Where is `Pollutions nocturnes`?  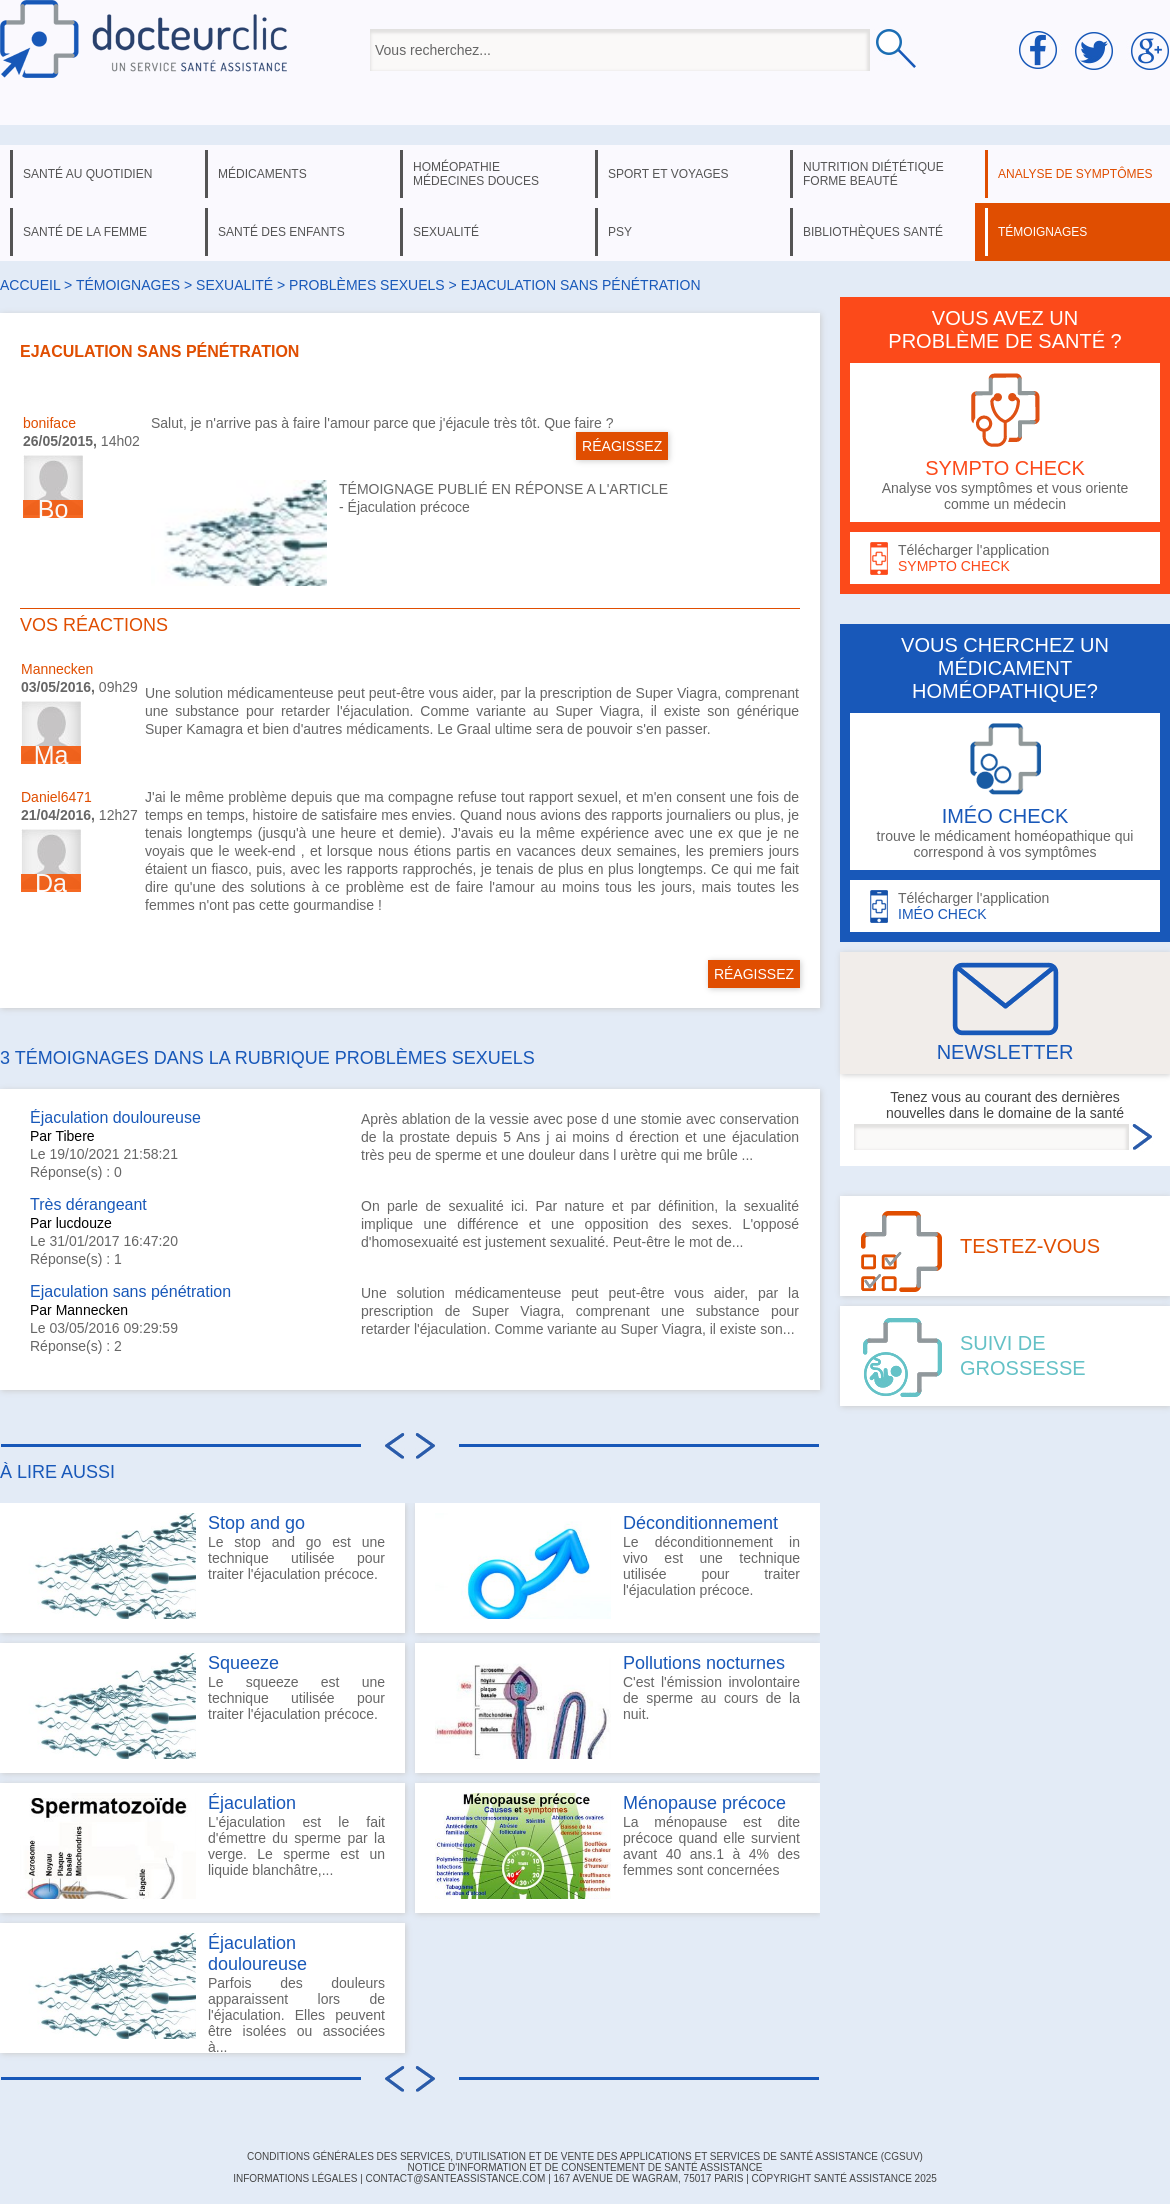 Pollutions nocturnes is located at coordinates (704, 1663).